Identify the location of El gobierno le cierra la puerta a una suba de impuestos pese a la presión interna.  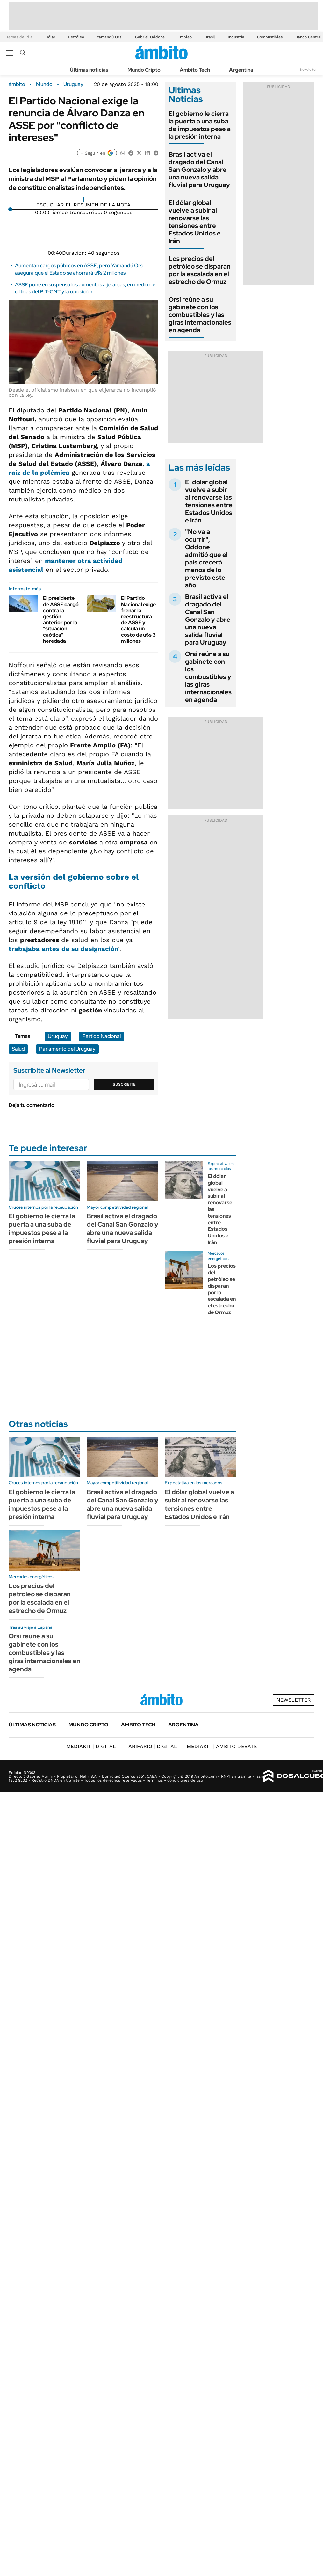
(200, 125).